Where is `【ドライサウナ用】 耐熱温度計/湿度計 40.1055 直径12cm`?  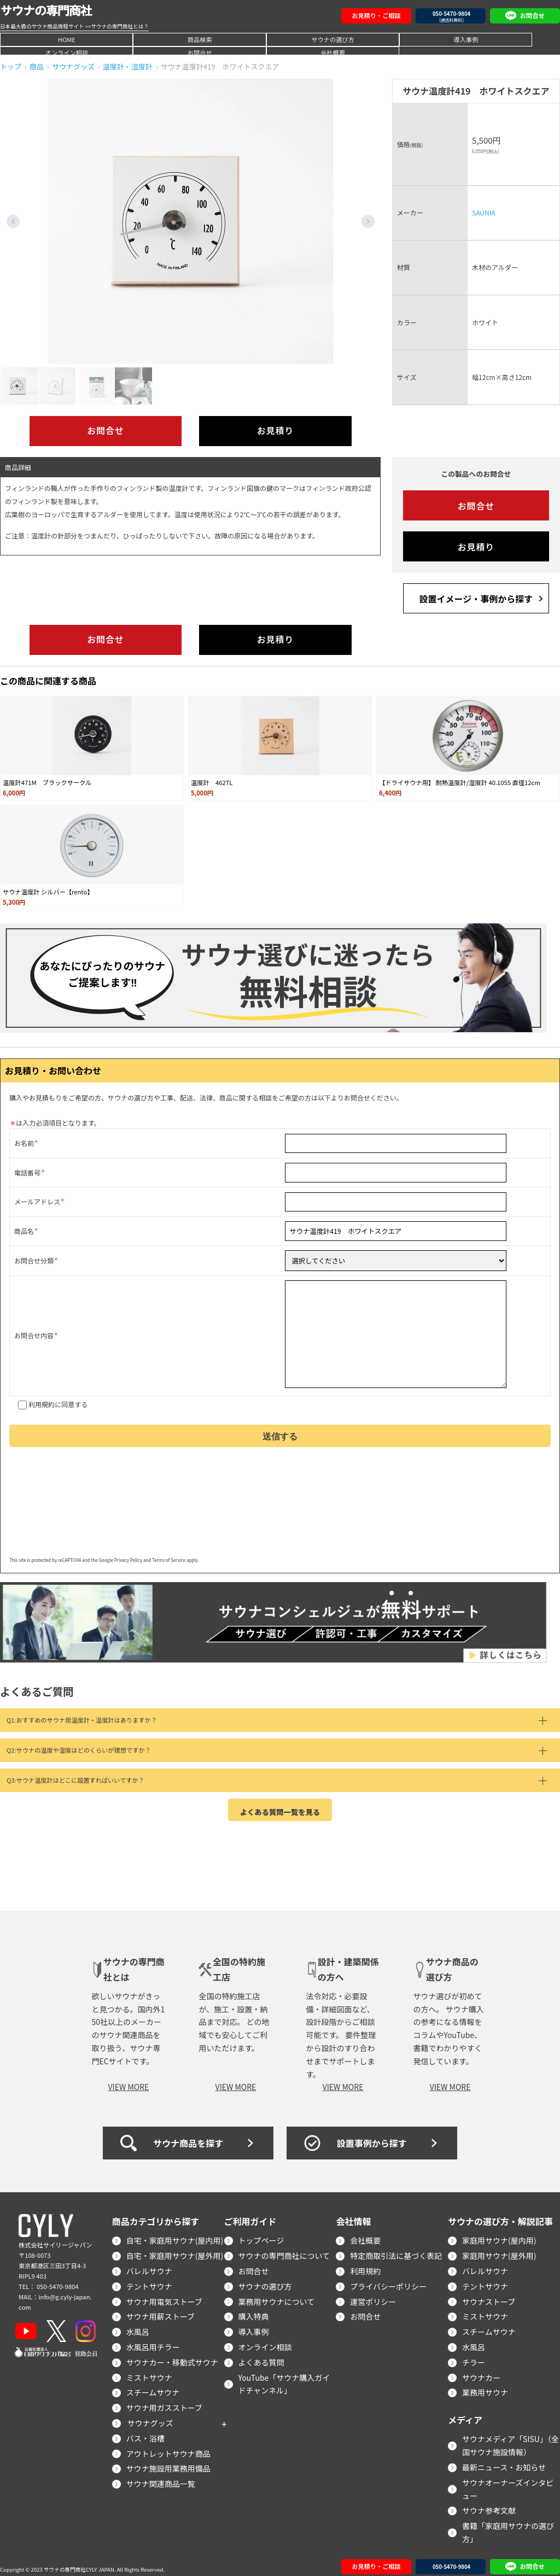 【ドライサウナ用】 耐熱温度計/湿度計 40.1055 直径12cm is located at coordinates (459, 781).